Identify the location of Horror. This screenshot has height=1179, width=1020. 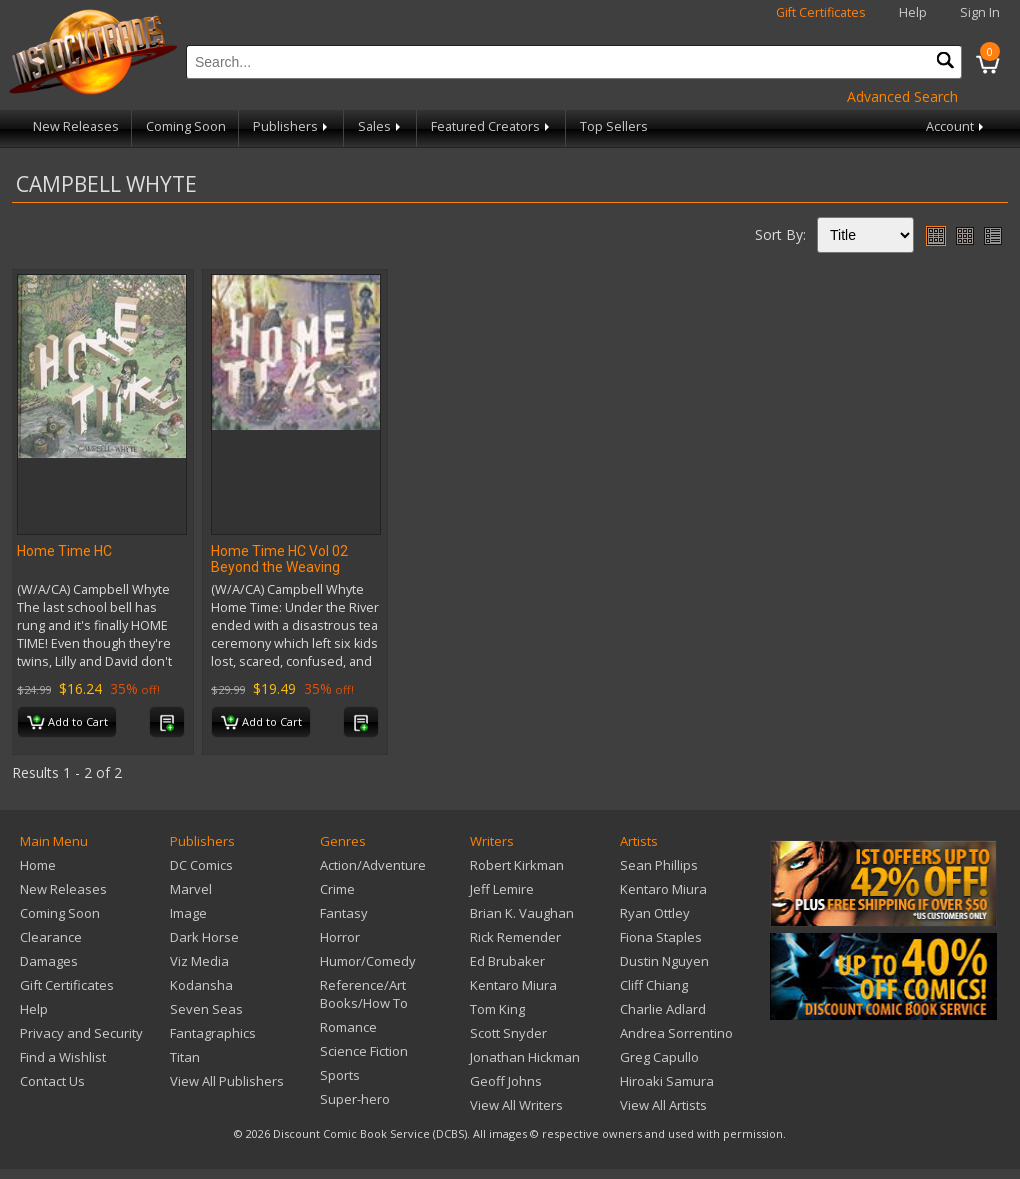
(340, 937).